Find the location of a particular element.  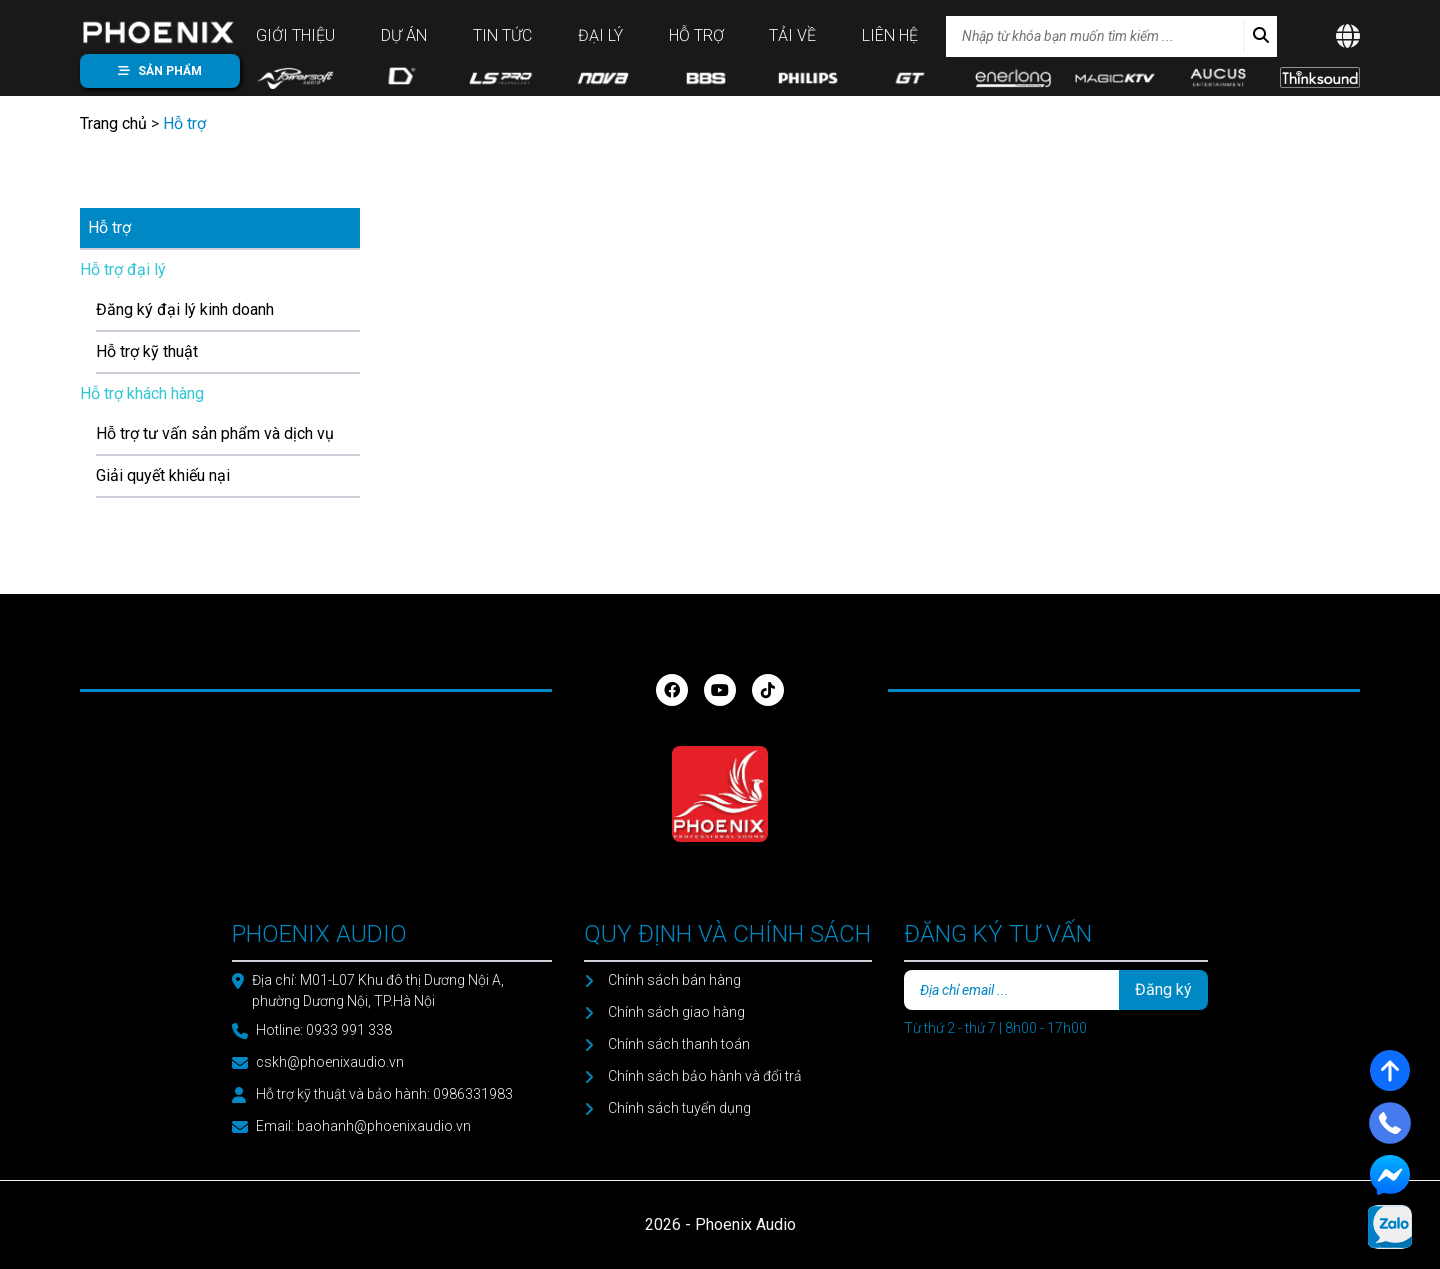

Hỗ trợ kỹ thuật is located at coordinates (147, 351).